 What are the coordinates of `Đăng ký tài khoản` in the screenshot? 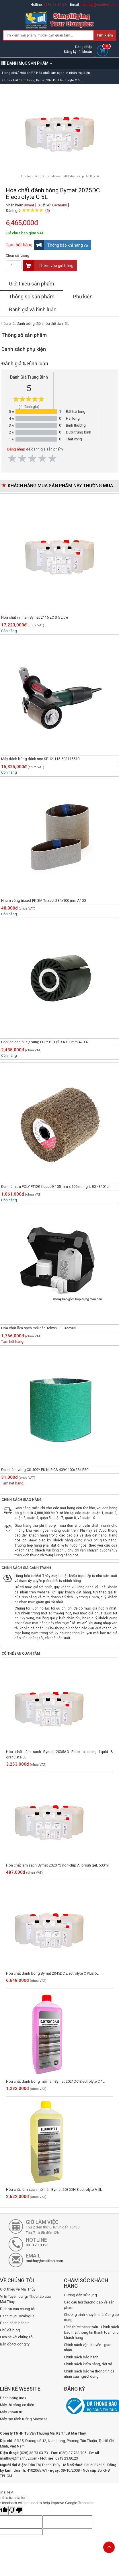 It's located at (78, 52).